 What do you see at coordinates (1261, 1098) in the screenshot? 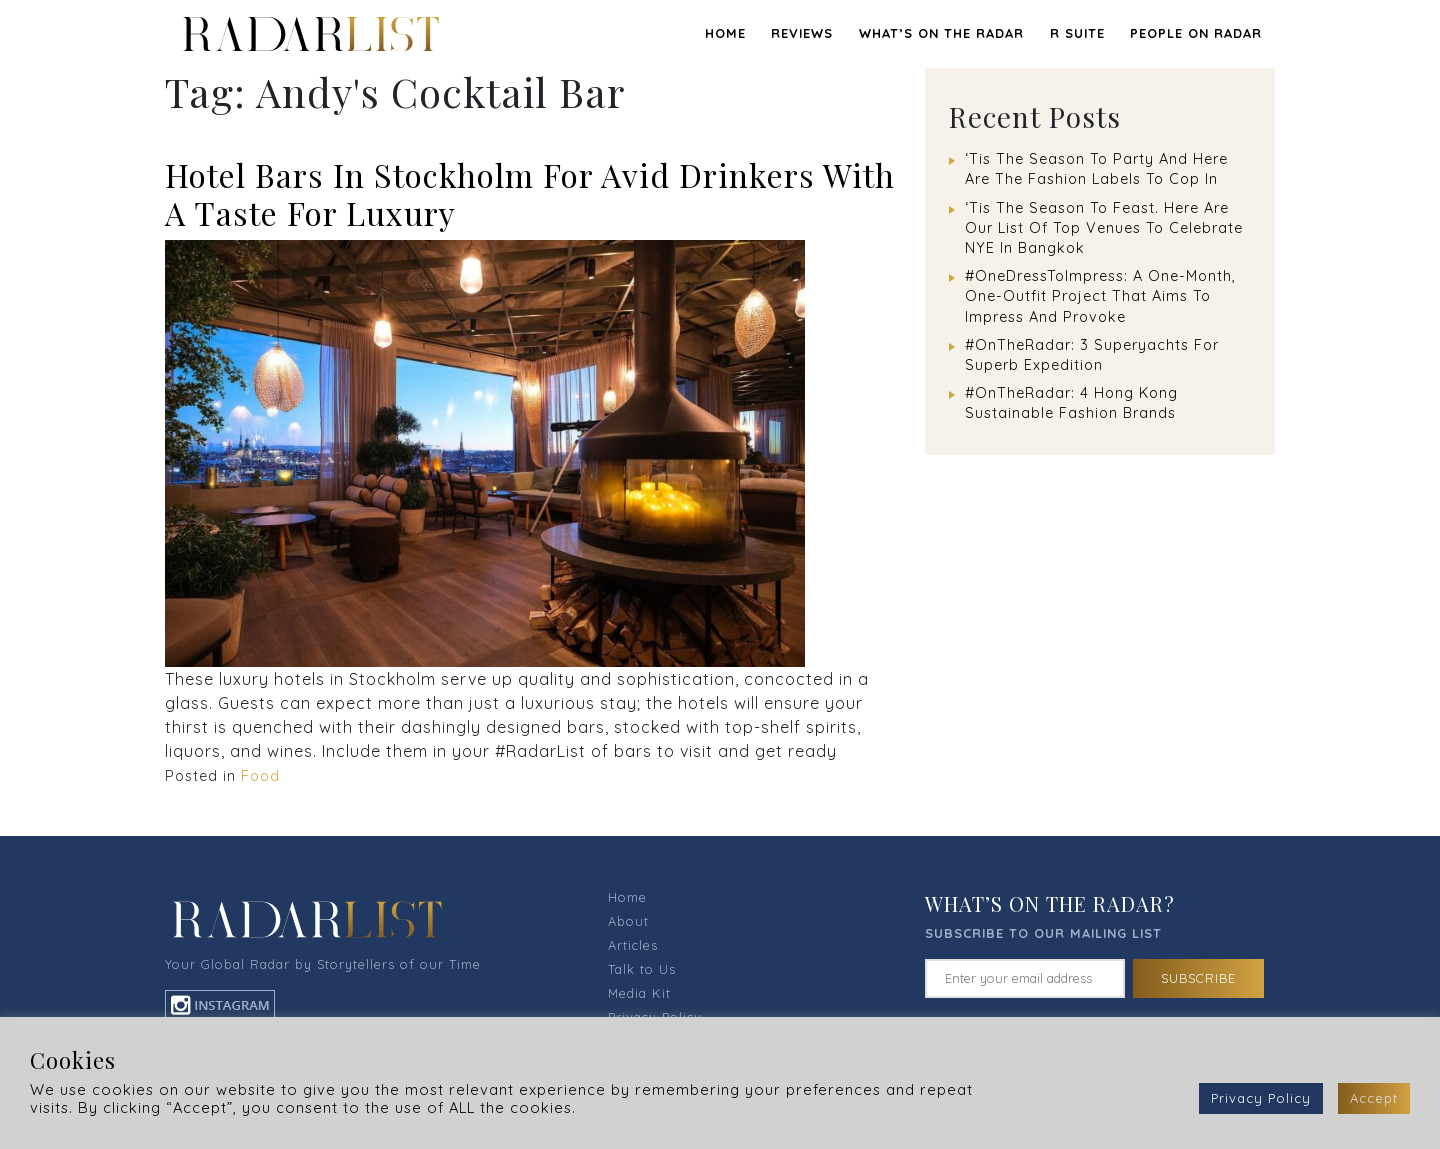
I see `Privacy Policy [button]` at bounding box center [1261, 1098].